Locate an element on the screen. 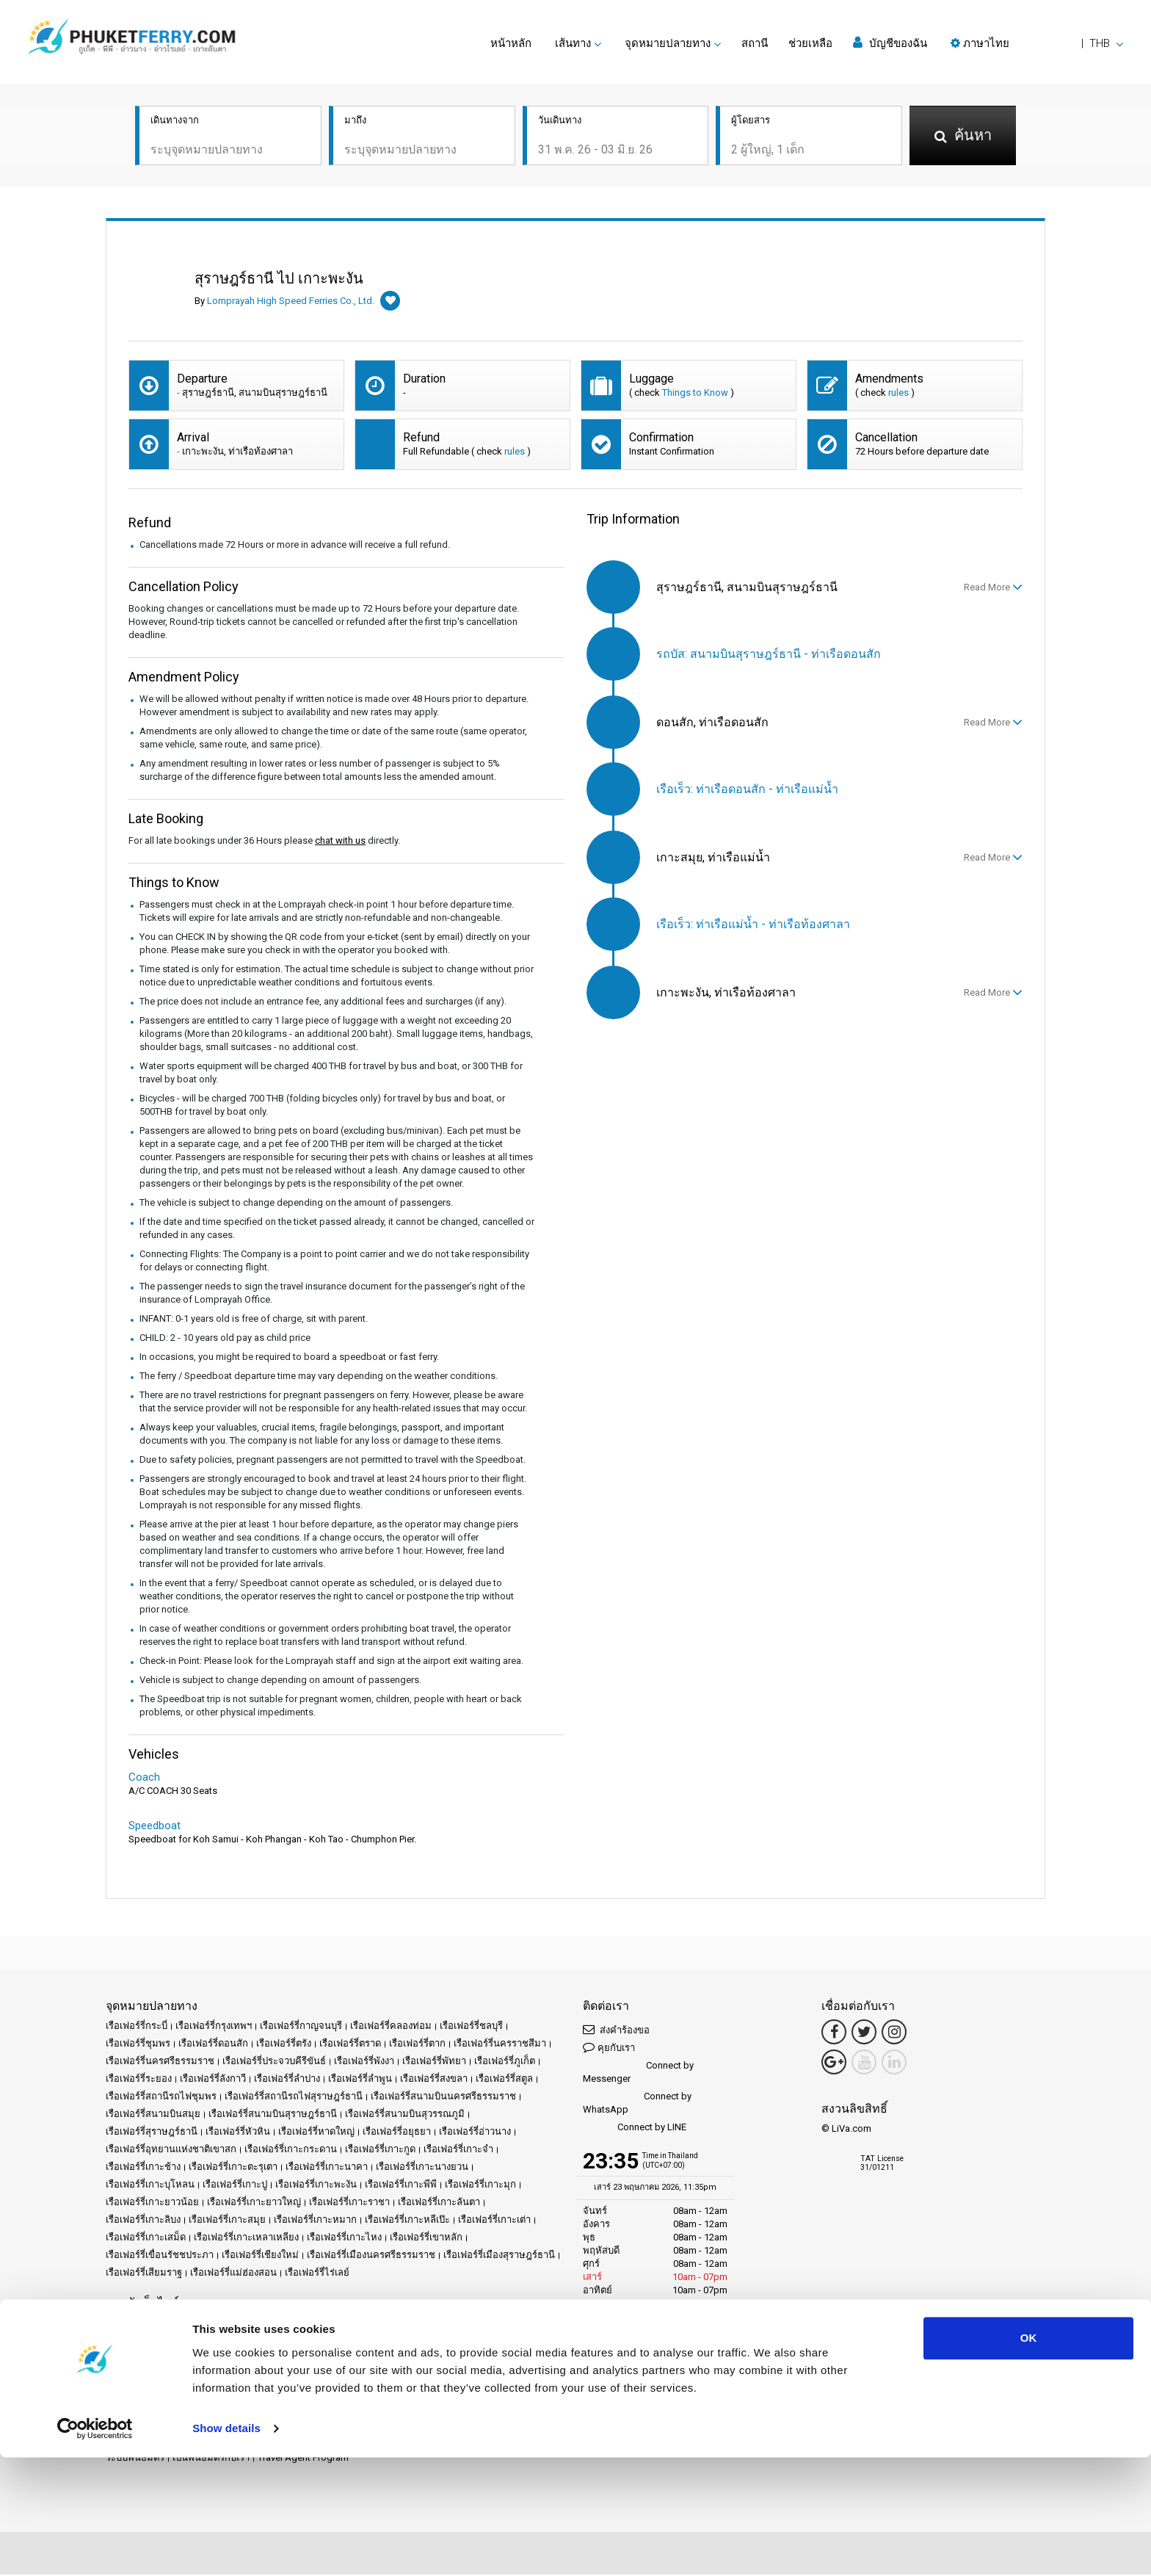 The height and width of the screenshot is (2576, 1151). เรือเฟอร์รี่สนามบินสุราษฎร์ธานี is located at coordinates (272, 2115).